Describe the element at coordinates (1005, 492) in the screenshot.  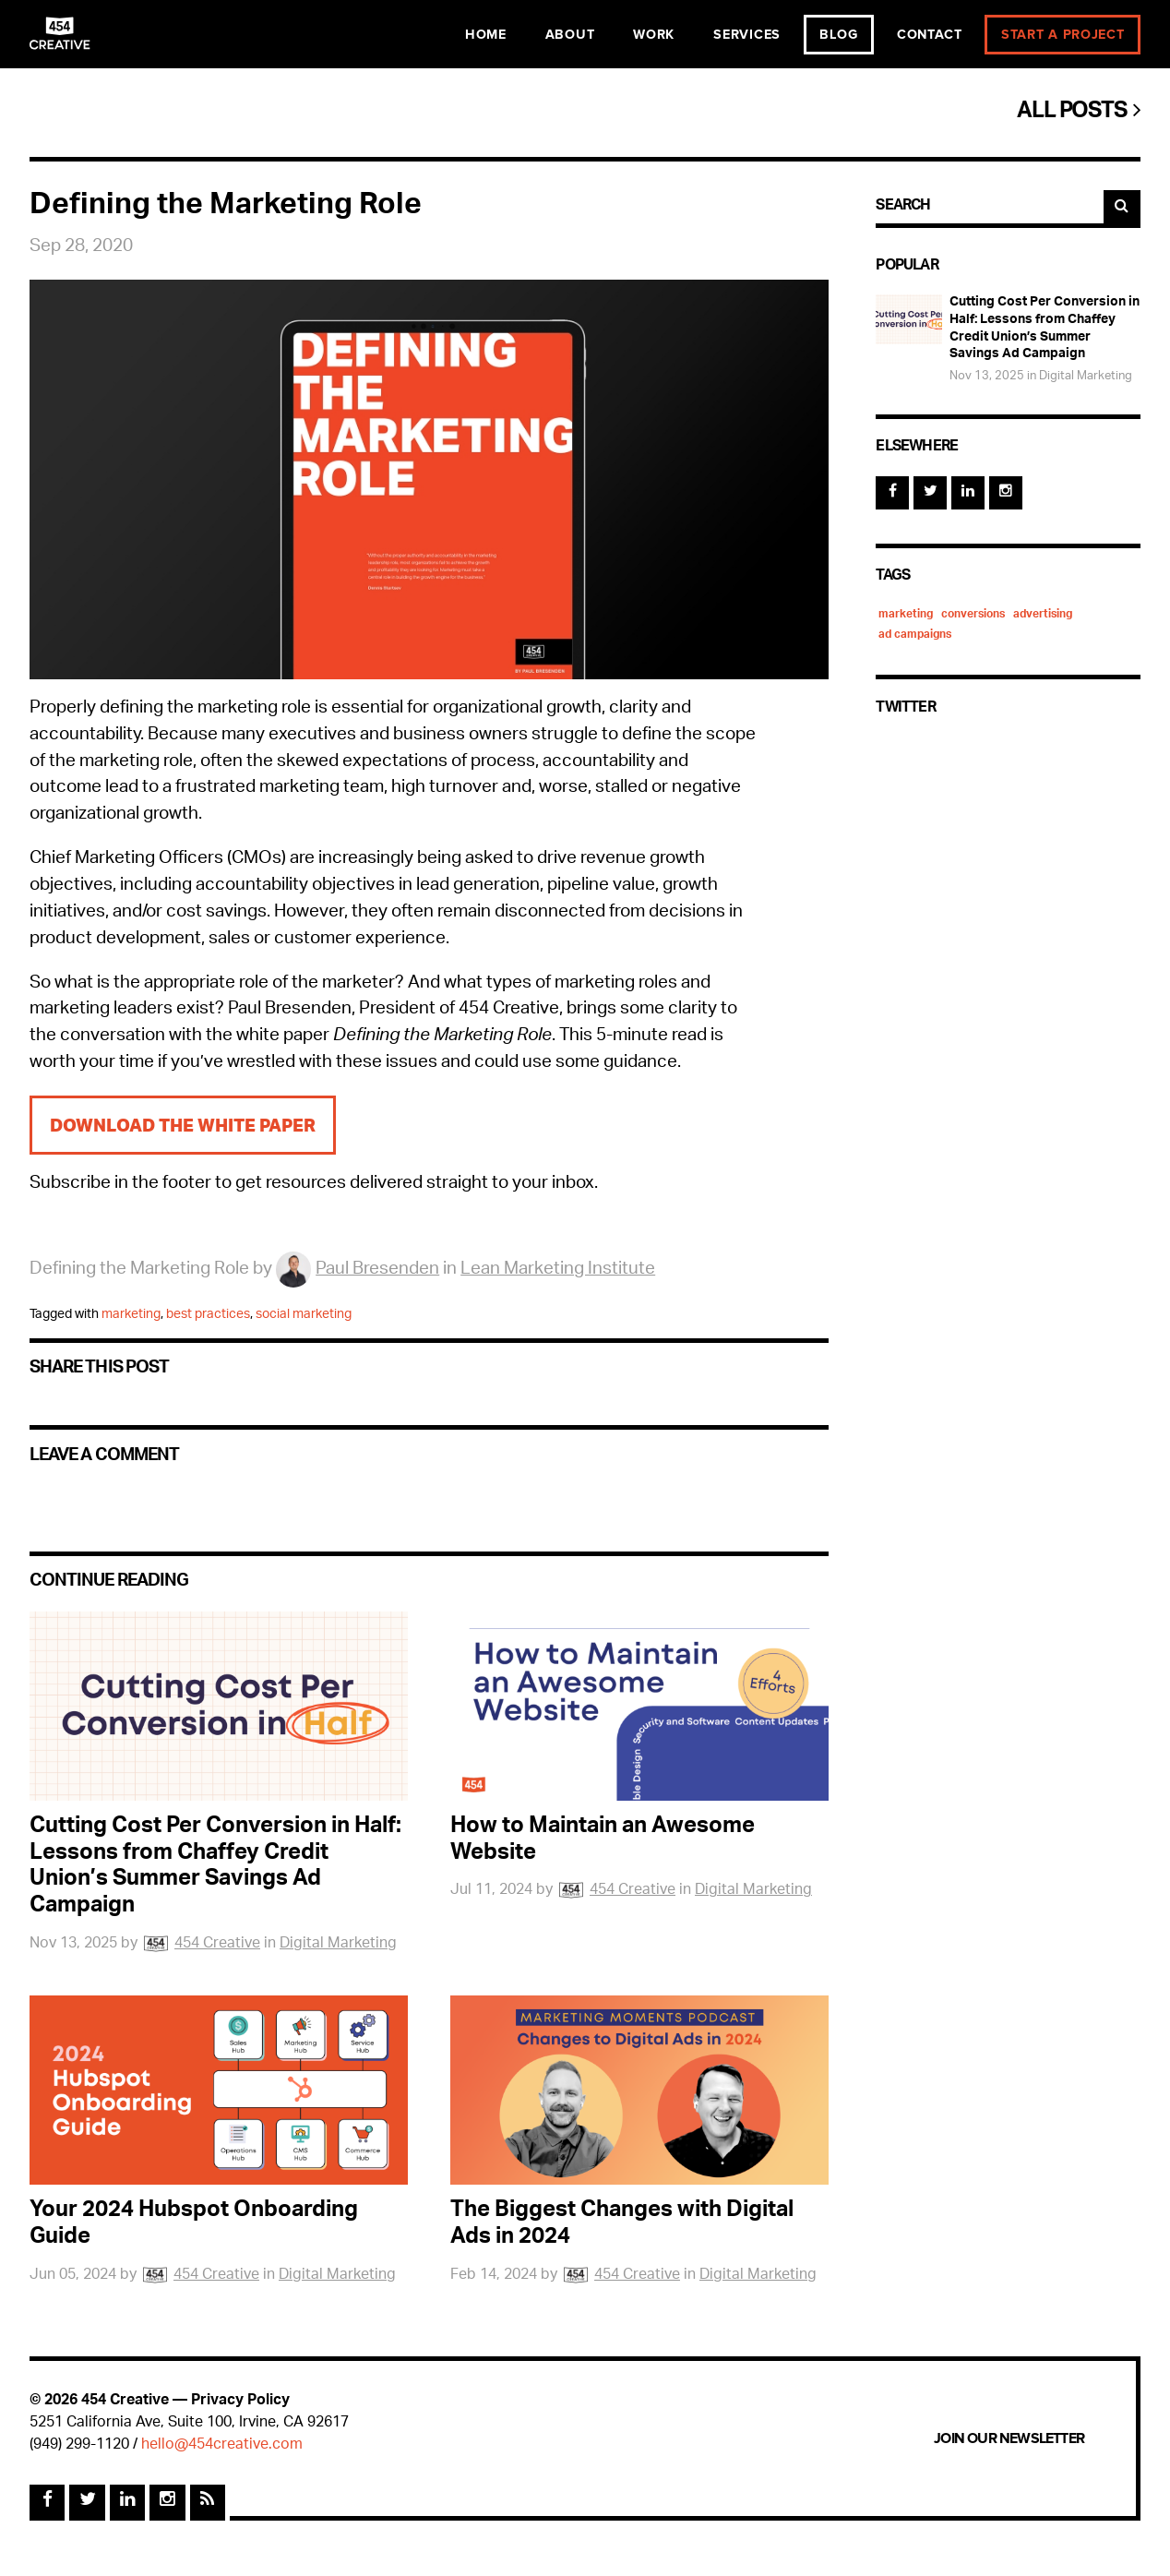
I see `[Instagram]` at that location.